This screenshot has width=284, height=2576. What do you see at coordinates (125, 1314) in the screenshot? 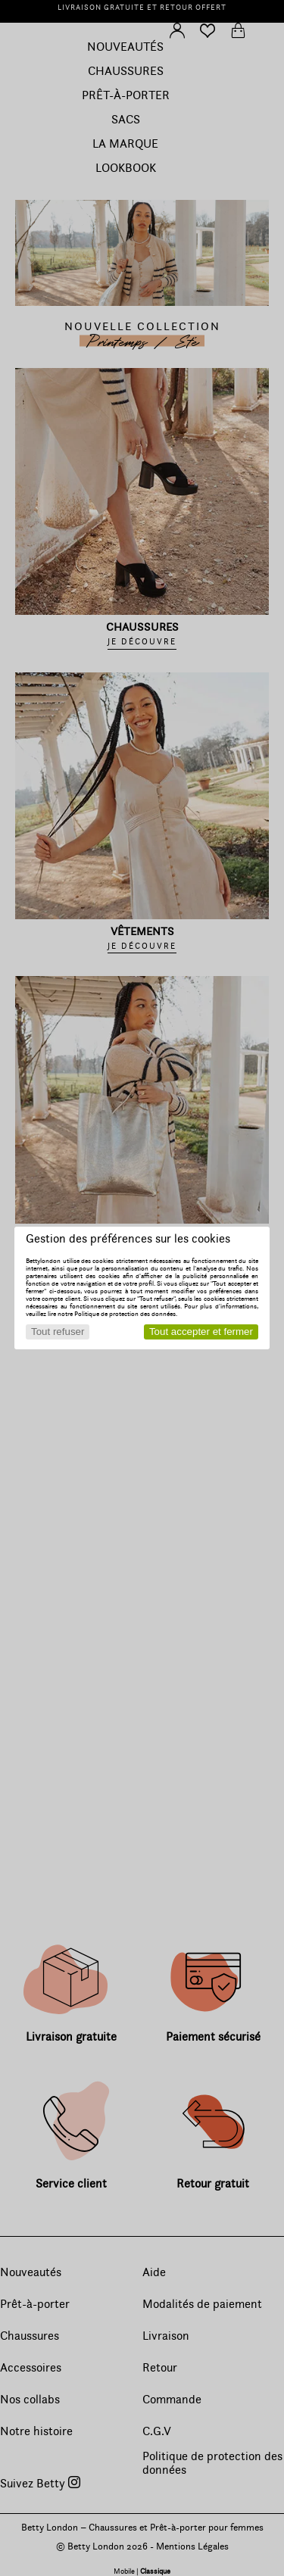
I see `Politique de protection des données` at bounding box center [125, 1314].